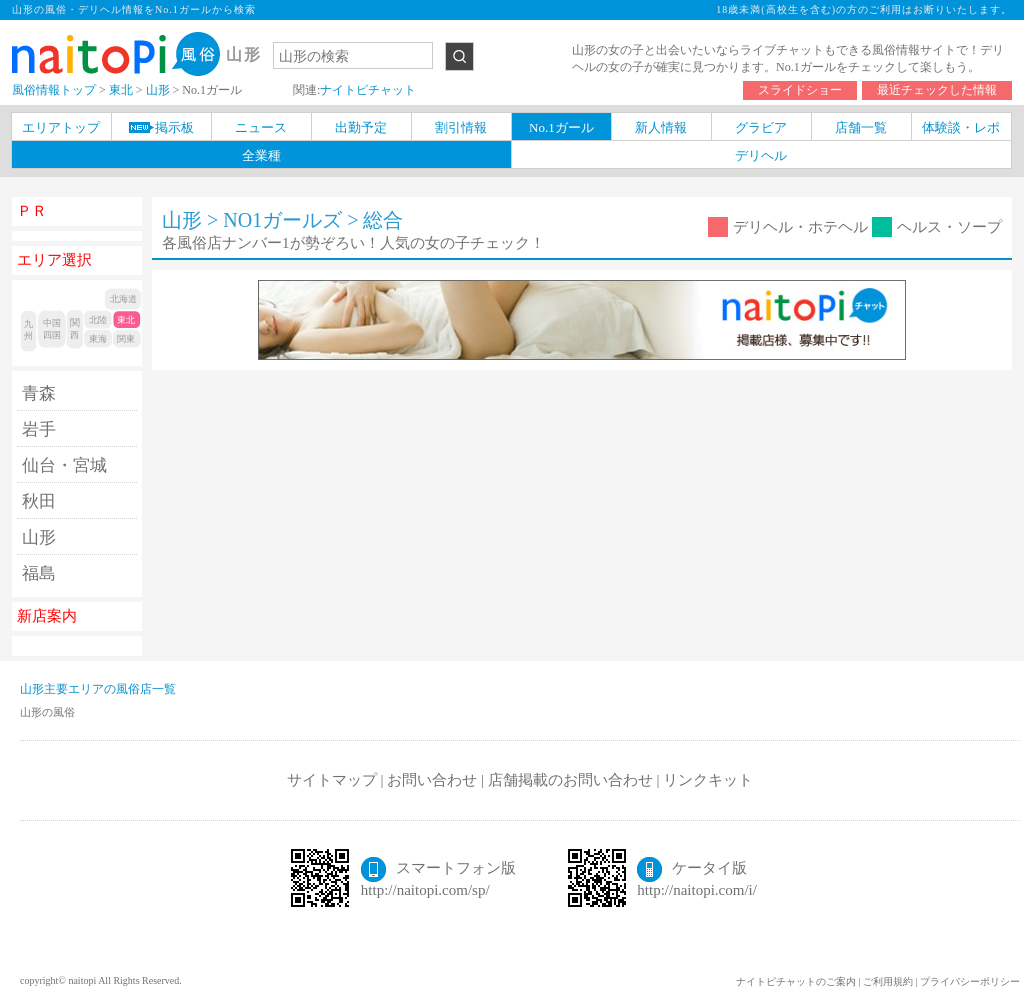  I want to click on 山形の風俗, so click(47, 712).